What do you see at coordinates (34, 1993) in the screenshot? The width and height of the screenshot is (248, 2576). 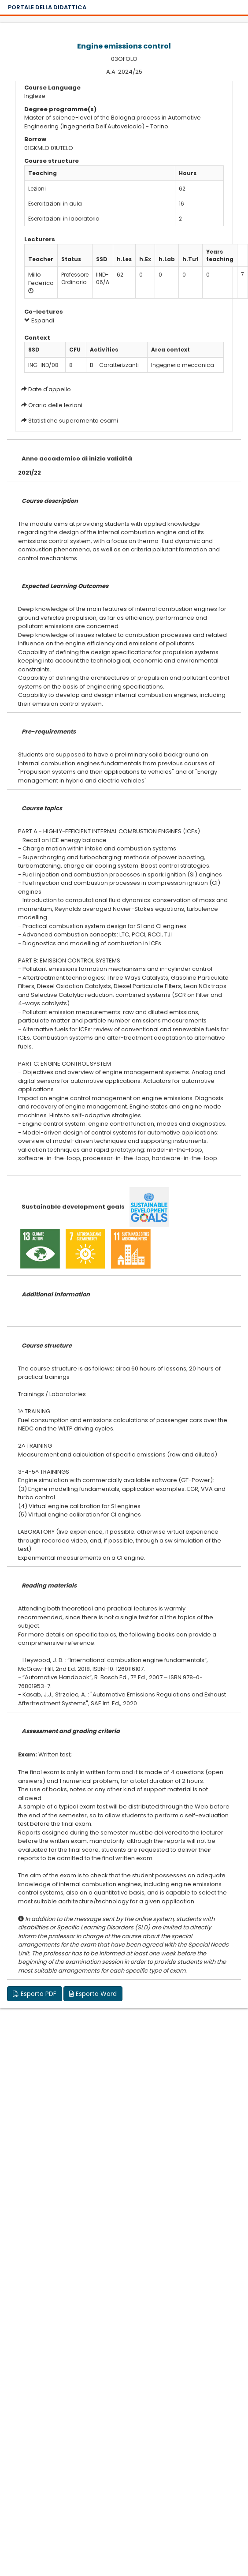 I see `Esporta PDF` at bounding box center [34, 1993].